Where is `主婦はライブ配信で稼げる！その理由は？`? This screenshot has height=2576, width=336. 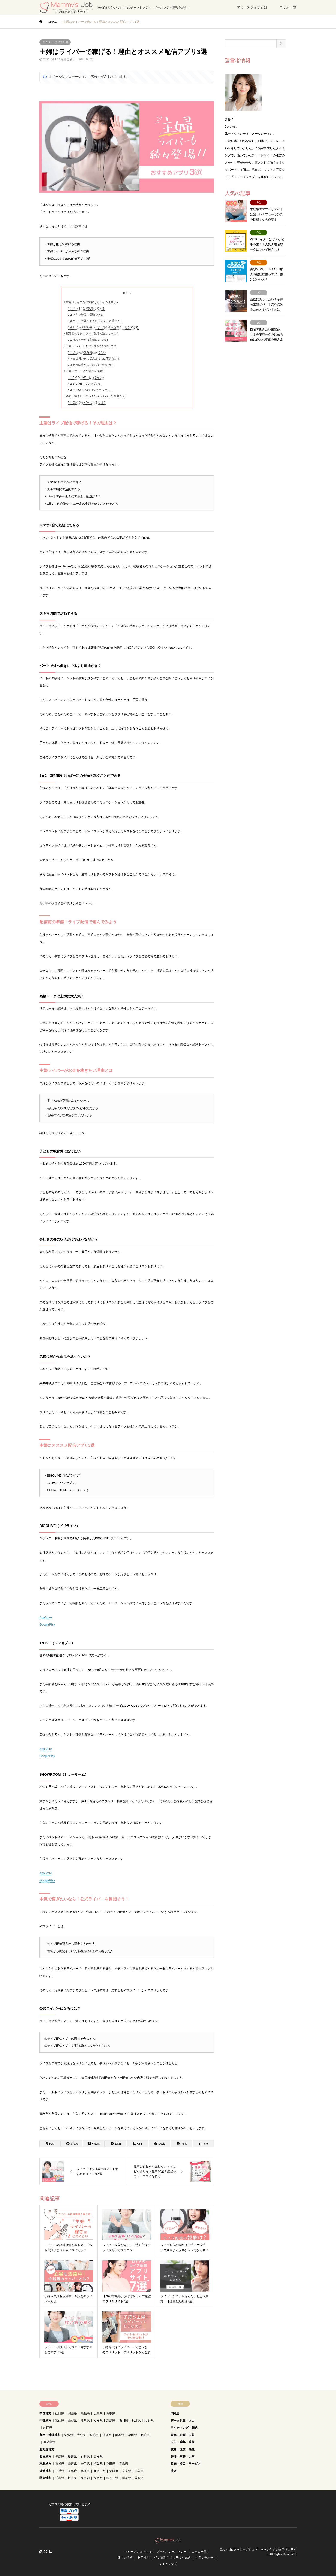 主婦はライブ配信で稼げる！その理由は？ is located at coordinates (91, 302).